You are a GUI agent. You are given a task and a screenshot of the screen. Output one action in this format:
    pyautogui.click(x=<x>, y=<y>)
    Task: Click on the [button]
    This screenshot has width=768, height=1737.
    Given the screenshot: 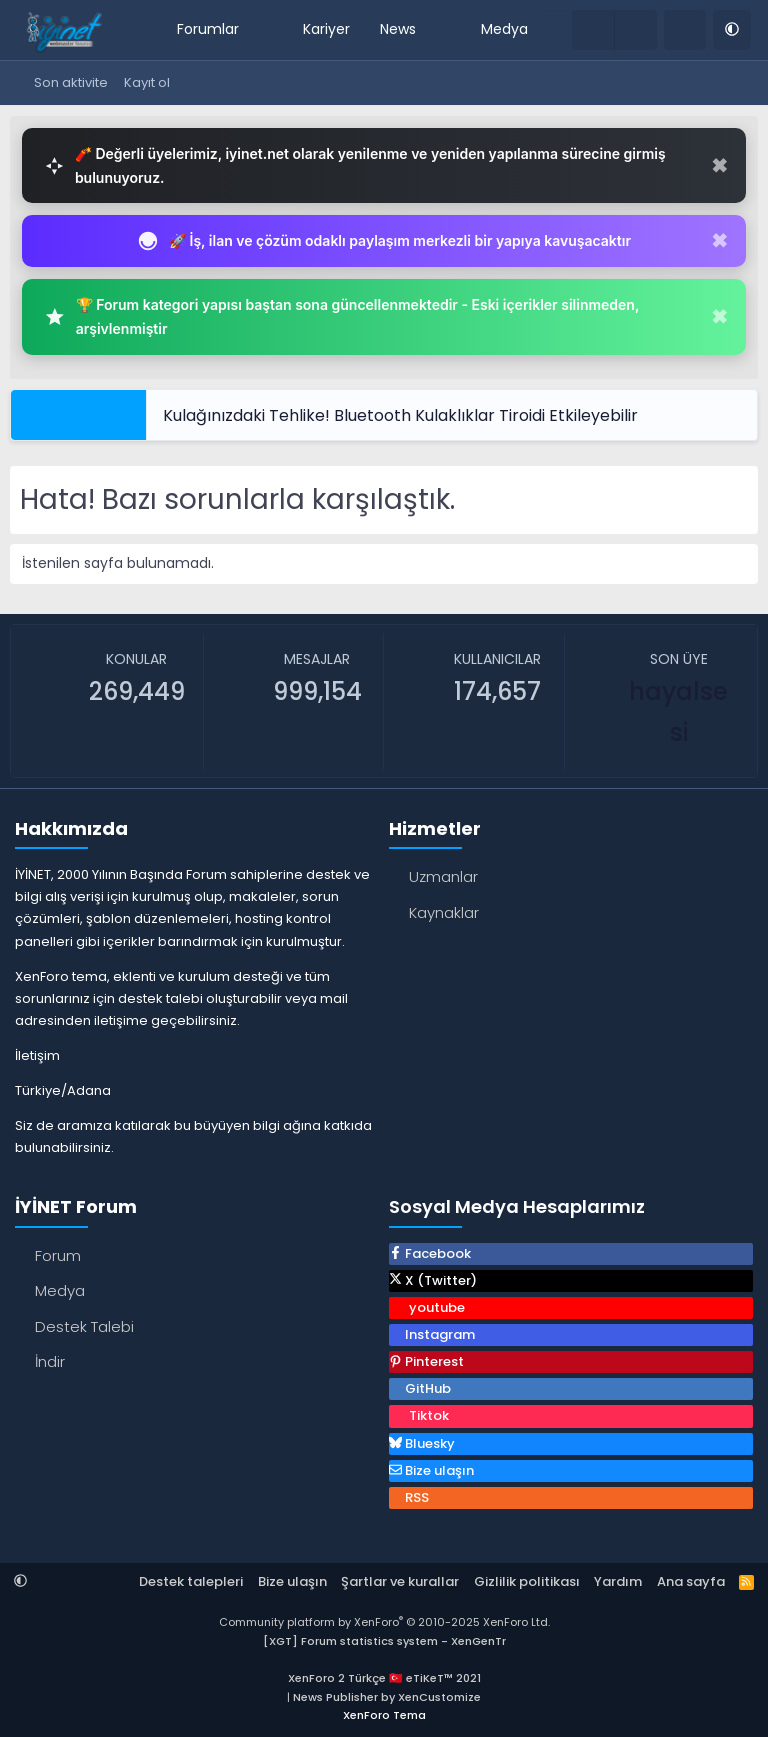 What is the action you would take?
    pyautogui.click(x=252, y=30)
    